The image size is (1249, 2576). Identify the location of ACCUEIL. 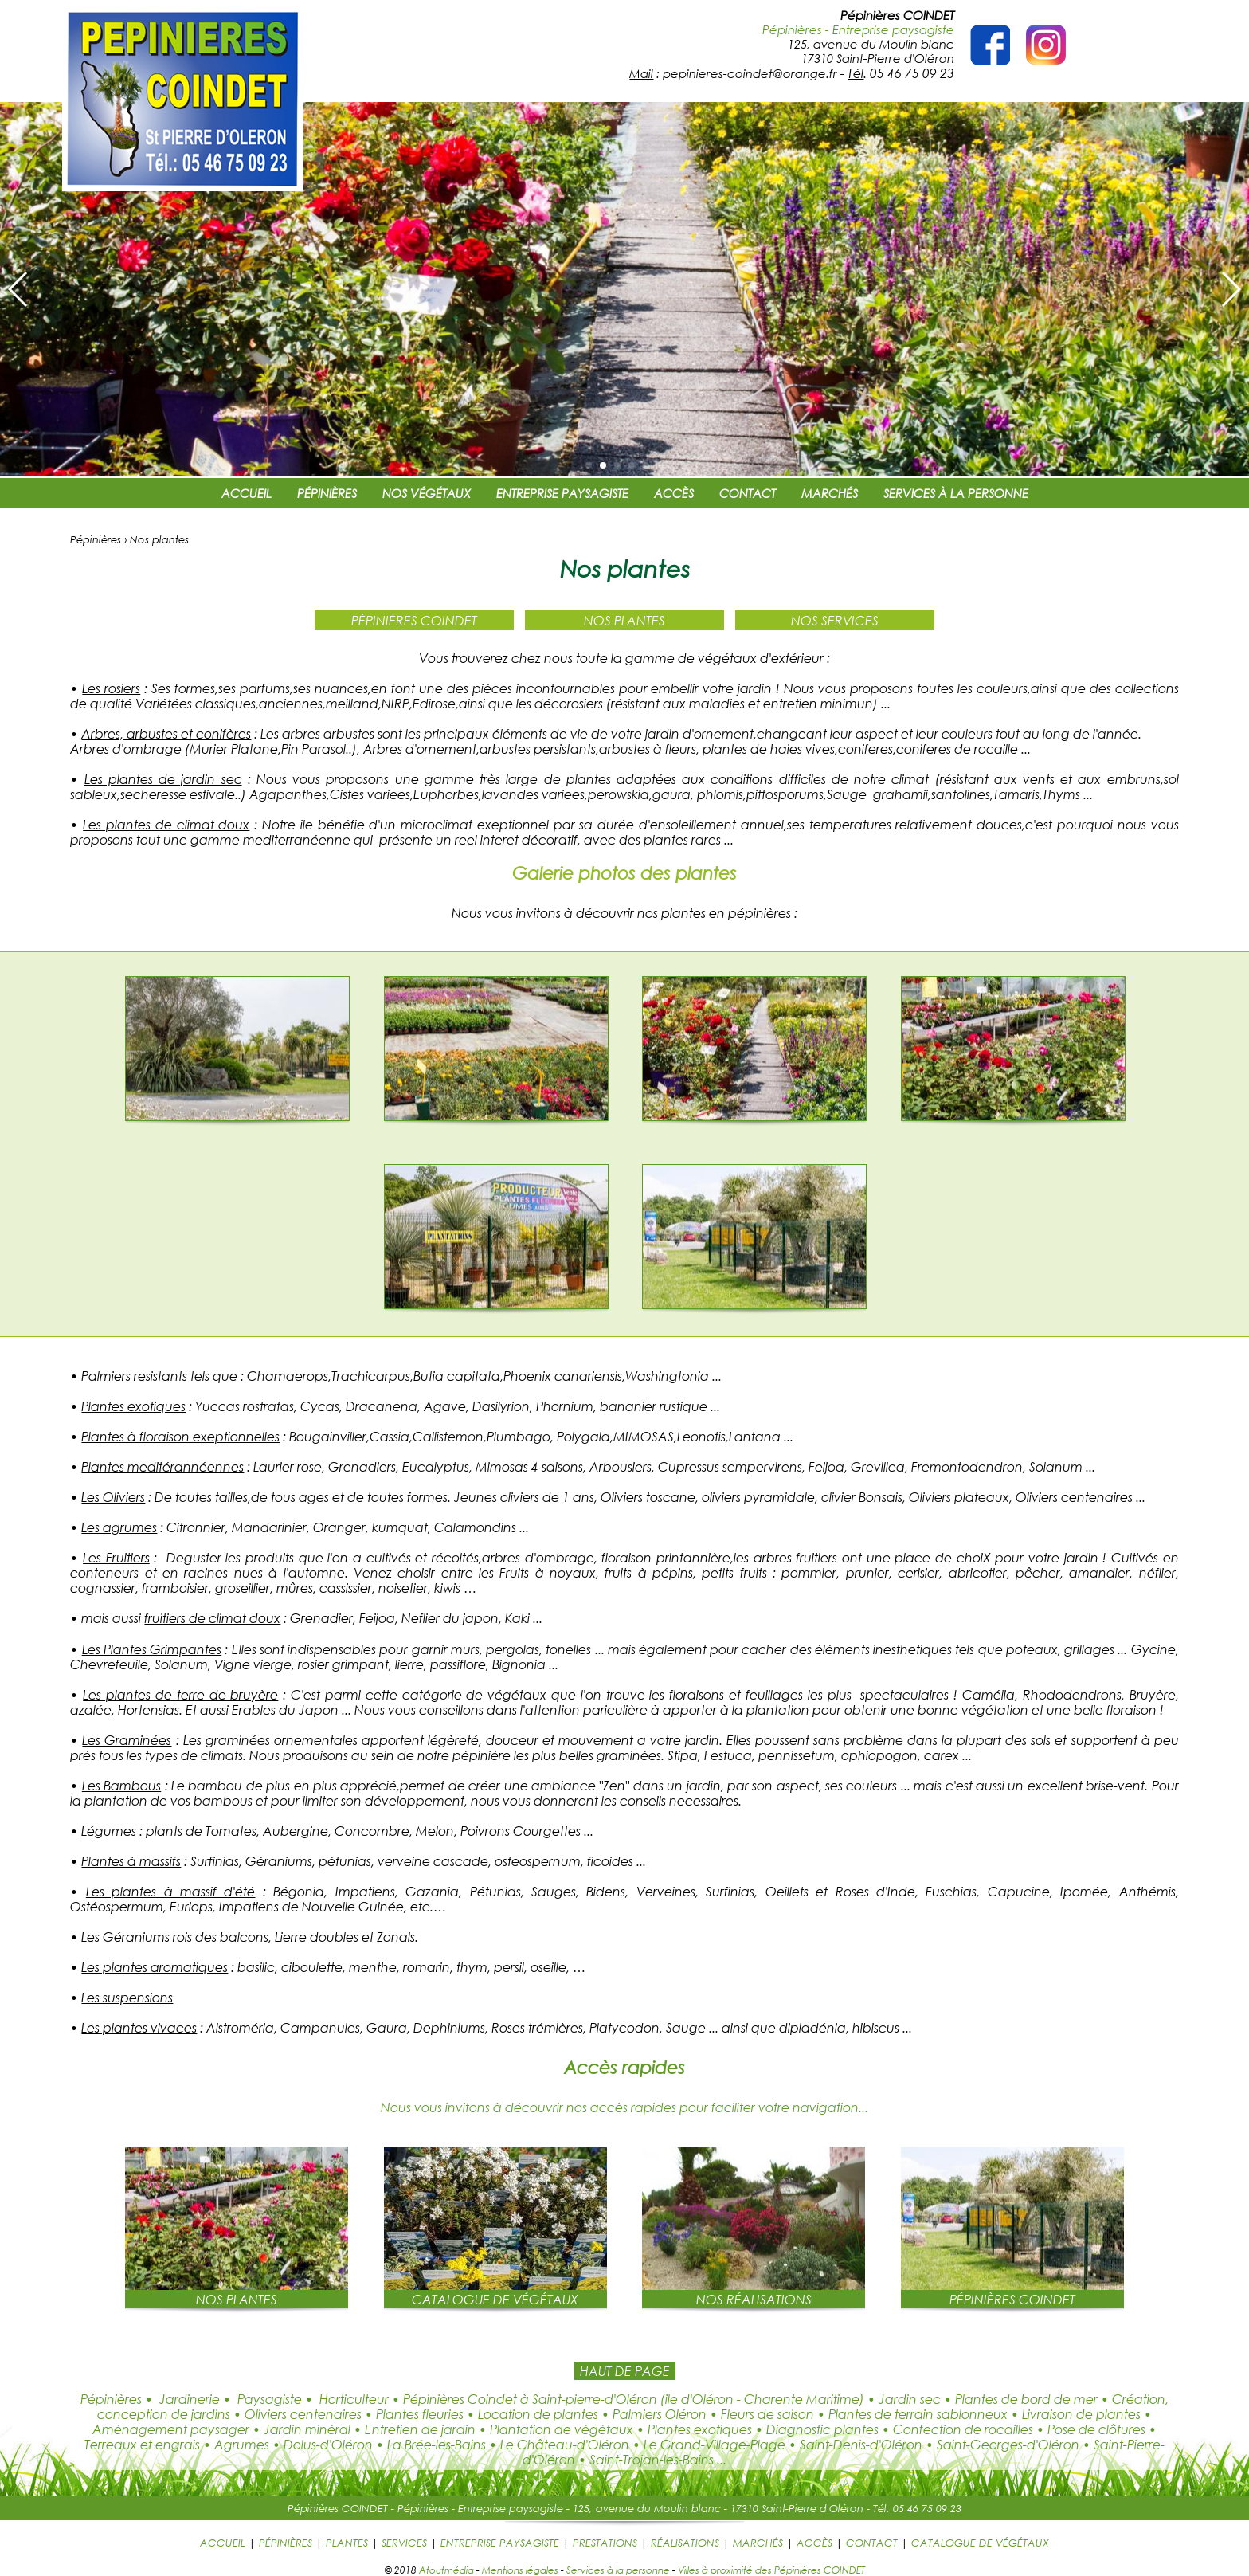
(246, 493).